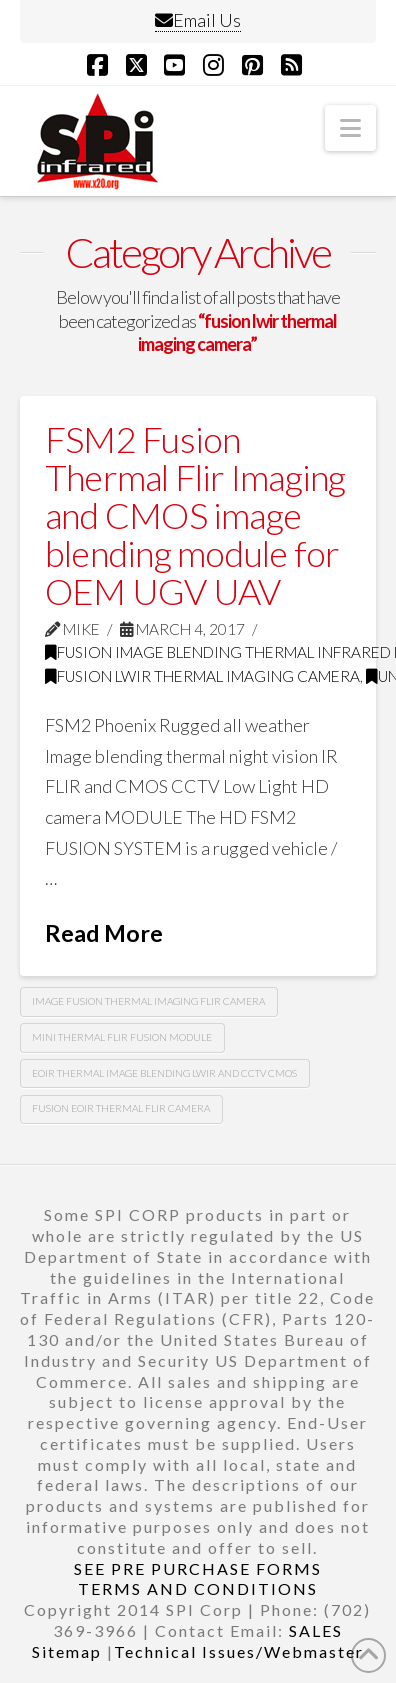 The image size is (396, 1683). I want to click on image fusion thermal imaging flir camera, so click(148, 1001).